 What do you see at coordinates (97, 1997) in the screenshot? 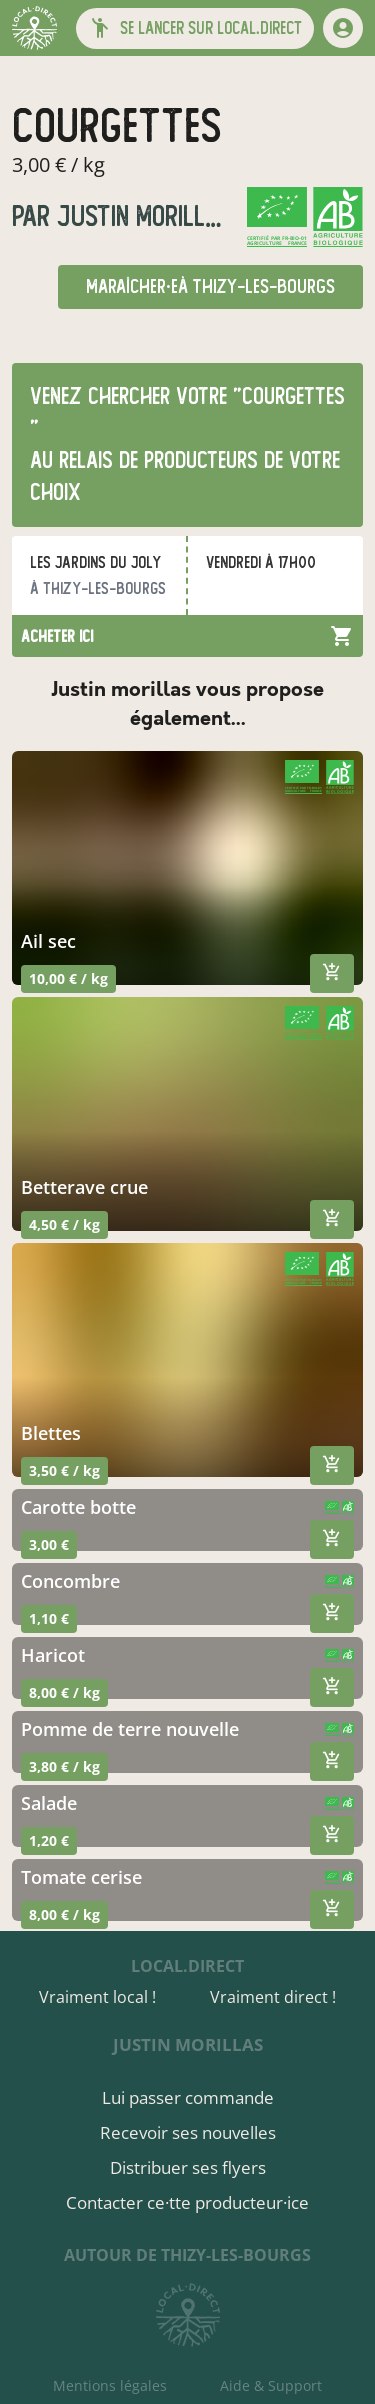
I see `Vraiment local !` at bounding box center [97, 1997].